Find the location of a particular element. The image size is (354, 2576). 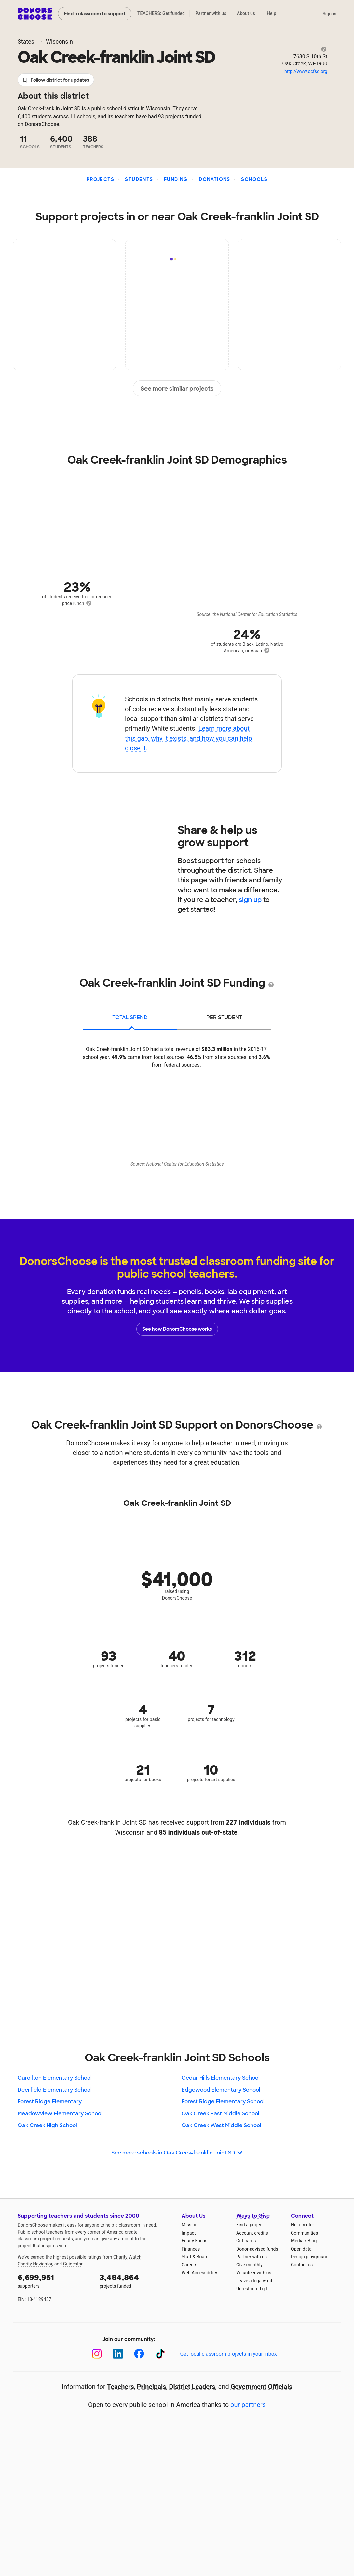

Forest Ridge Elementary School is located at coordinates (223, 2101).